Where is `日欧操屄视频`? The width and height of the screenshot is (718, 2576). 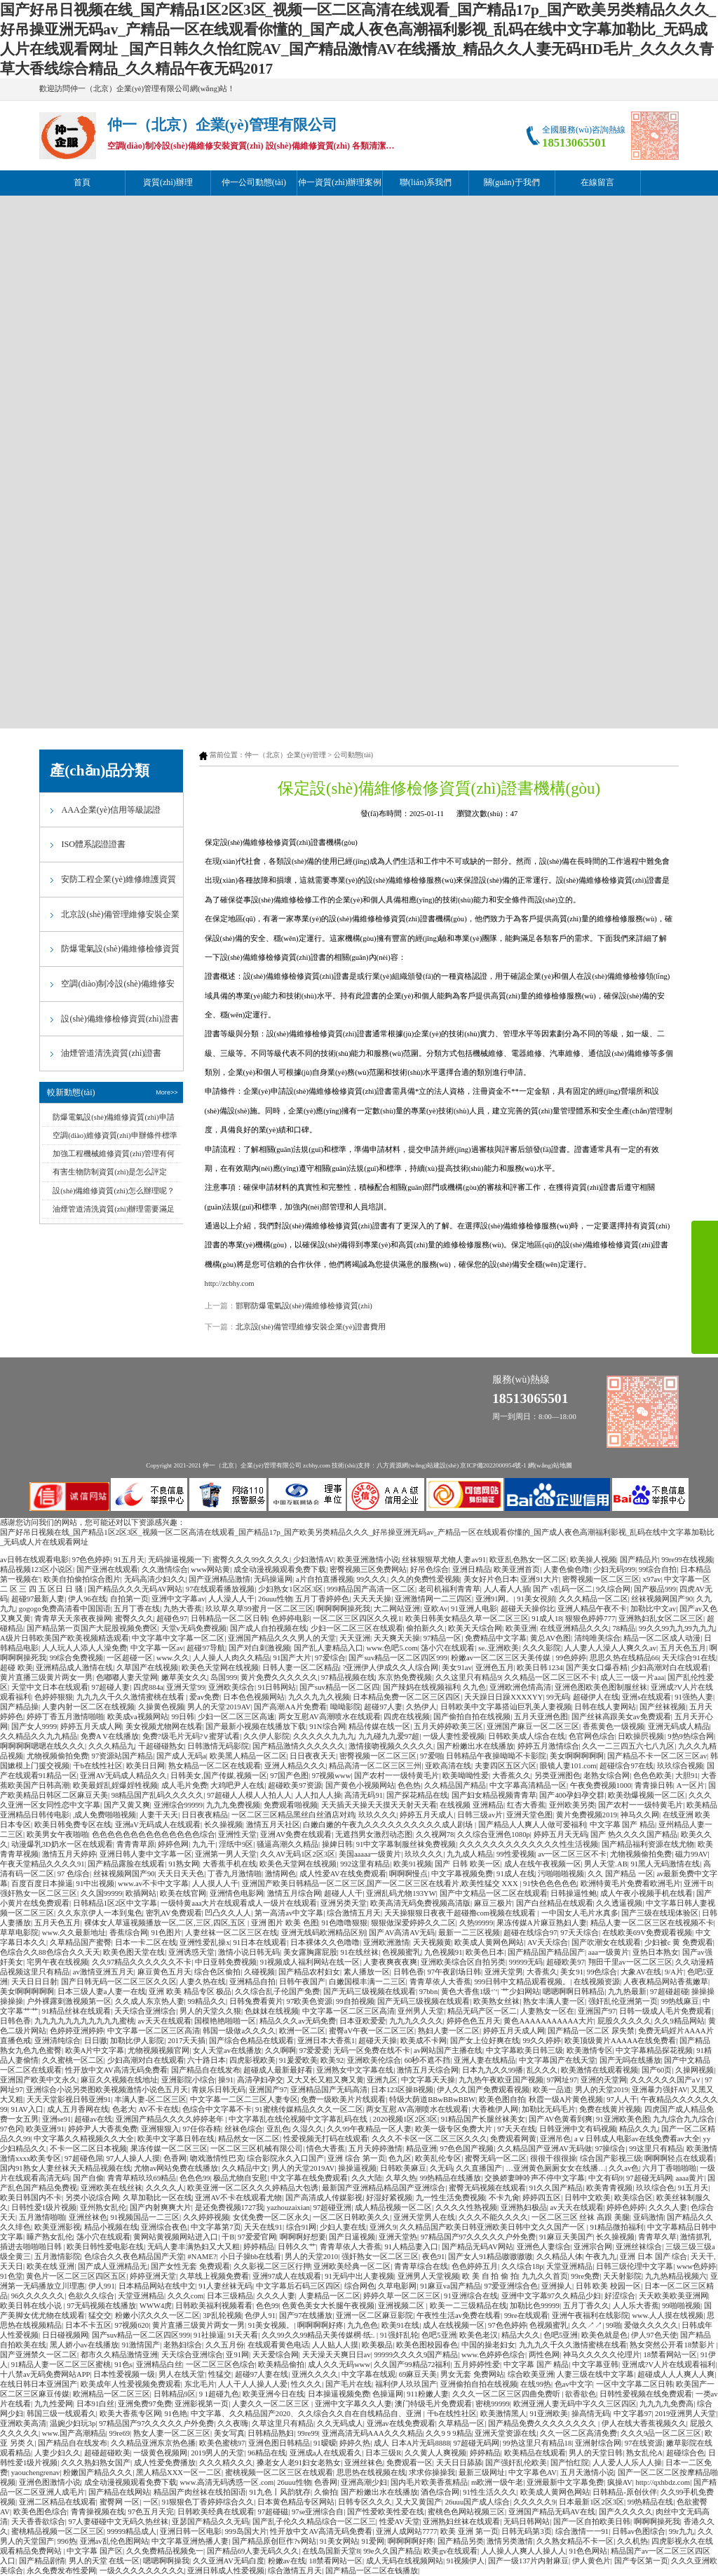
日欧操屄视频 is located at coordinates (641, 1736).